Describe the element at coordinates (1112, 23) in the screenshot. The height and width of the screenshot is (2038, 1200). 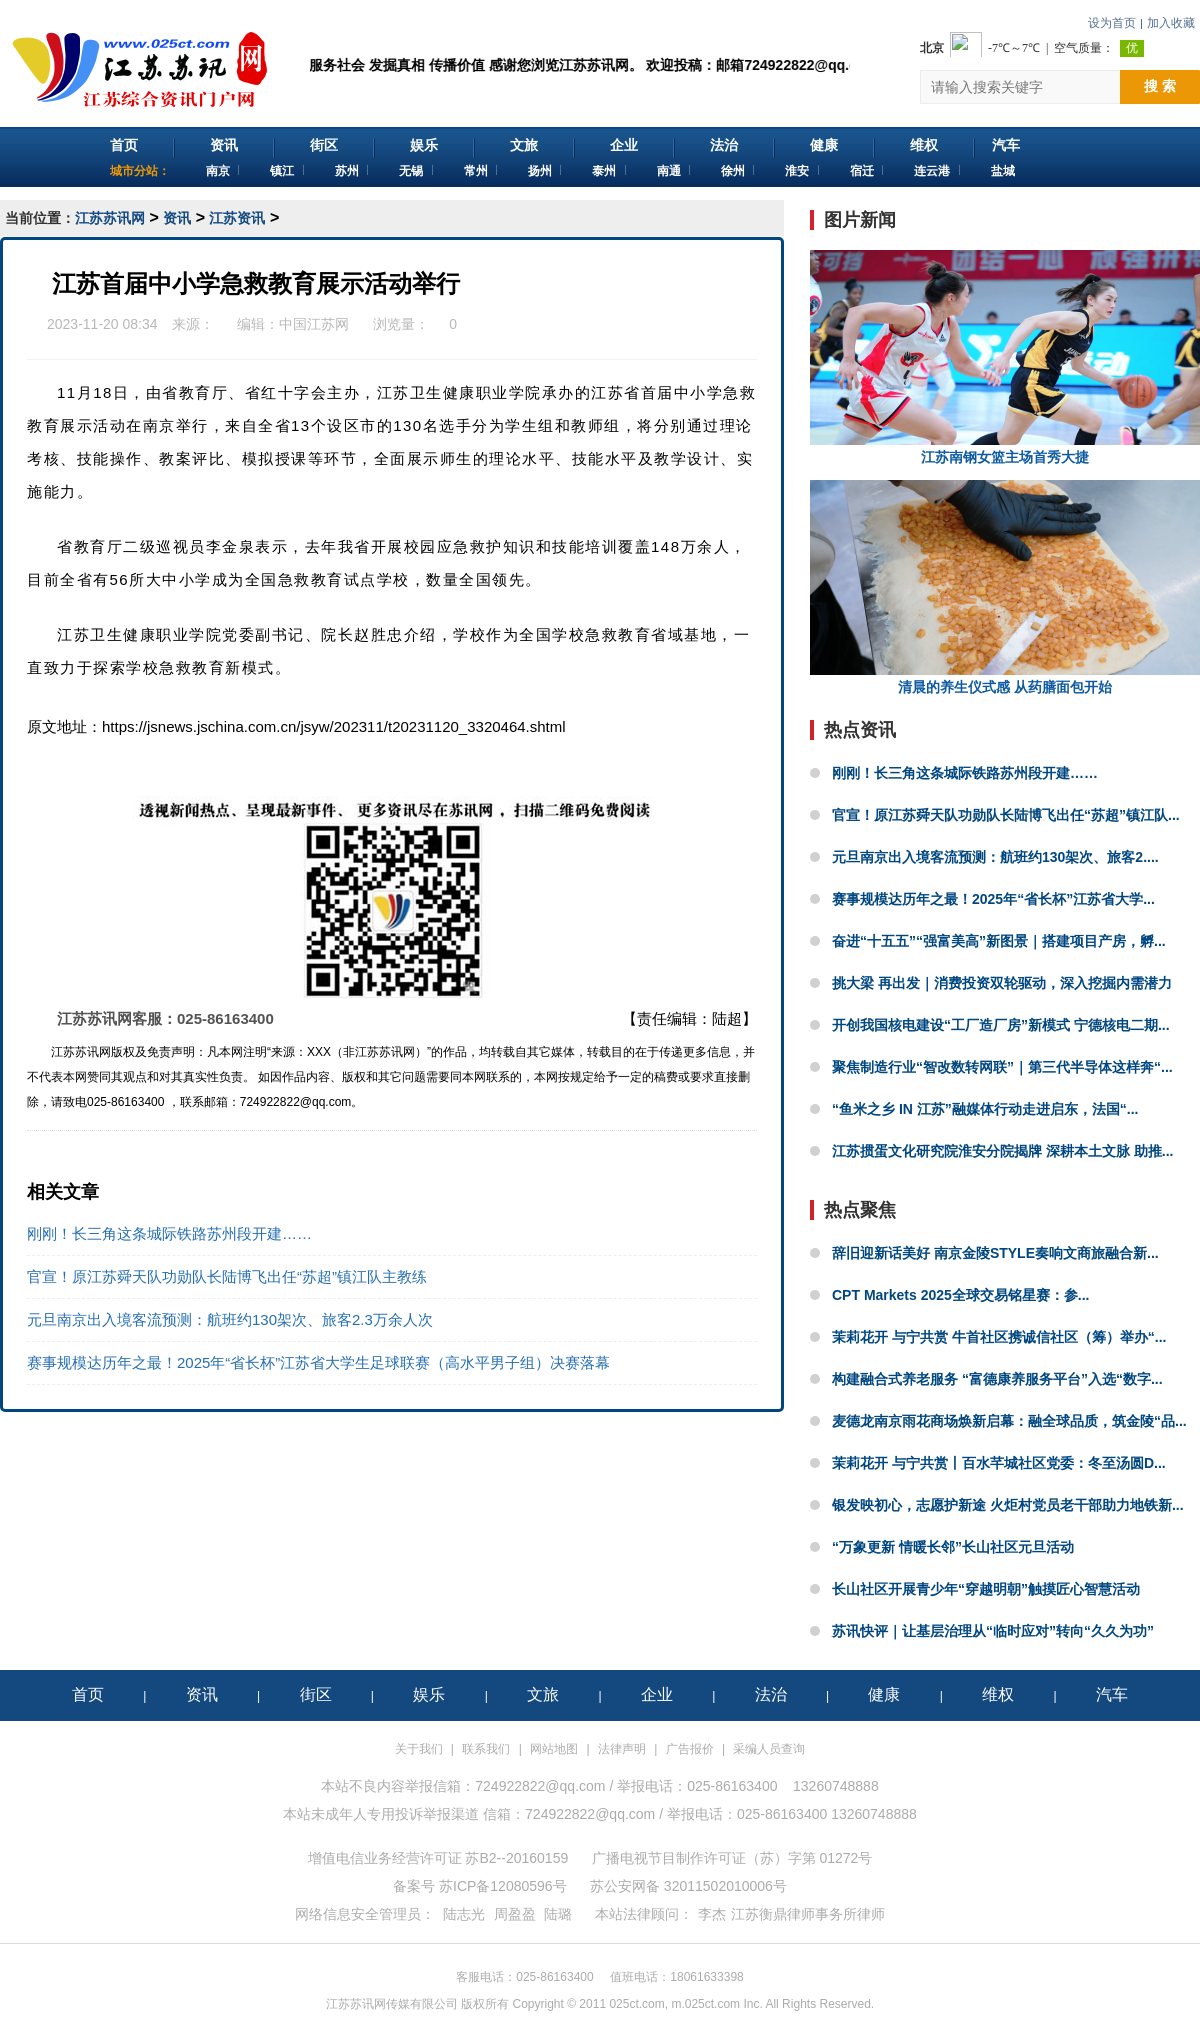
I see `设为首页` at that location.